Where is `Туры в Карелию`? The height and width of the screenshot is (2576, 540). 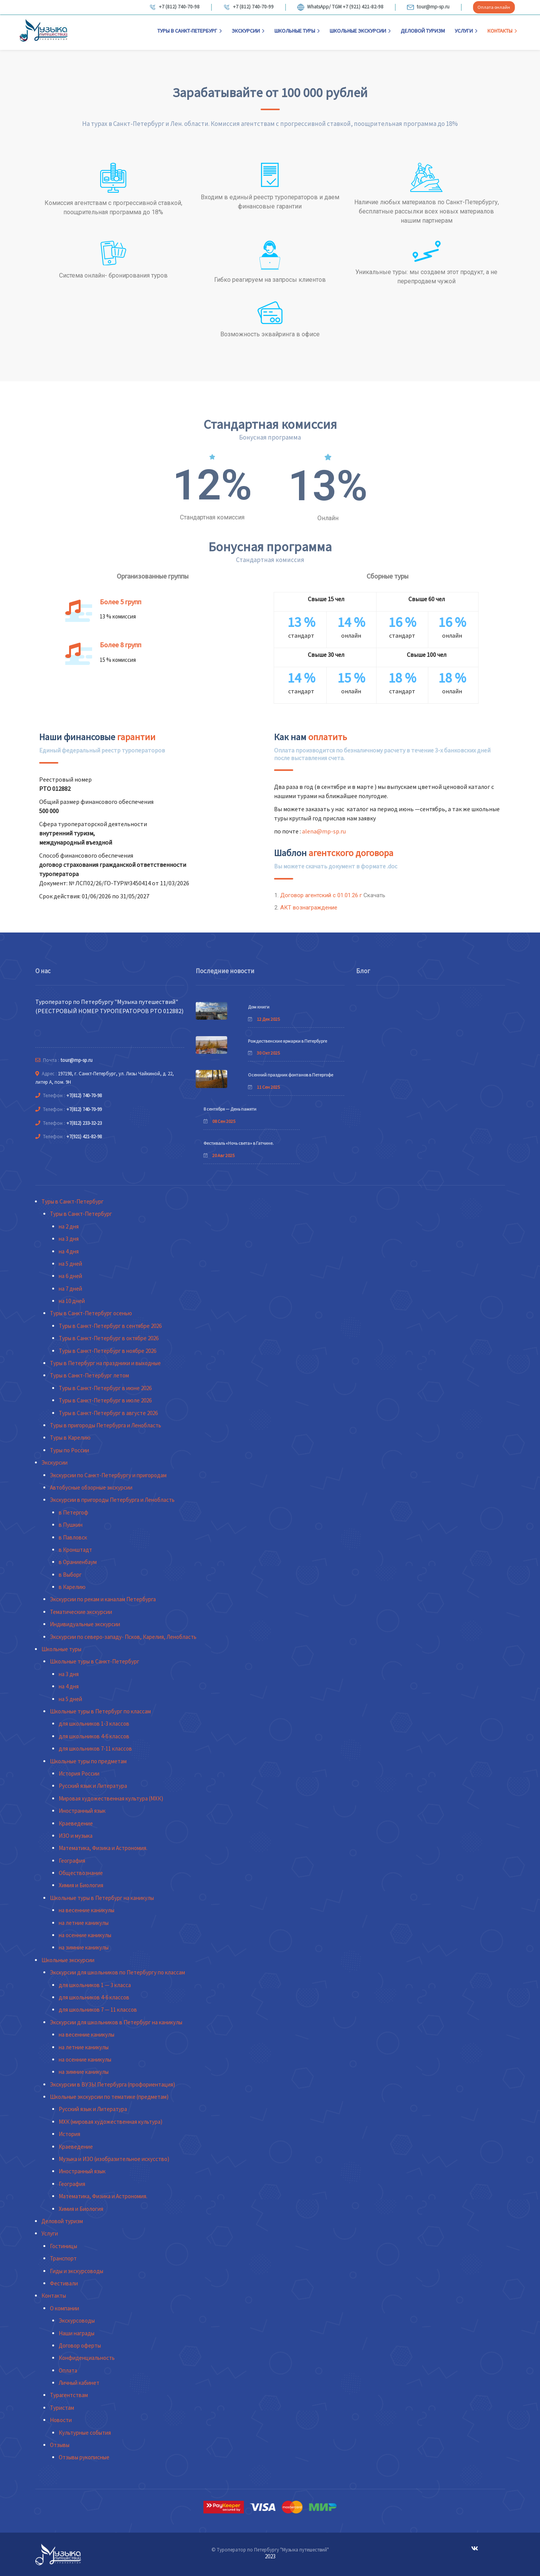 Туры в Карелию is located at coordinates (70, 1437).